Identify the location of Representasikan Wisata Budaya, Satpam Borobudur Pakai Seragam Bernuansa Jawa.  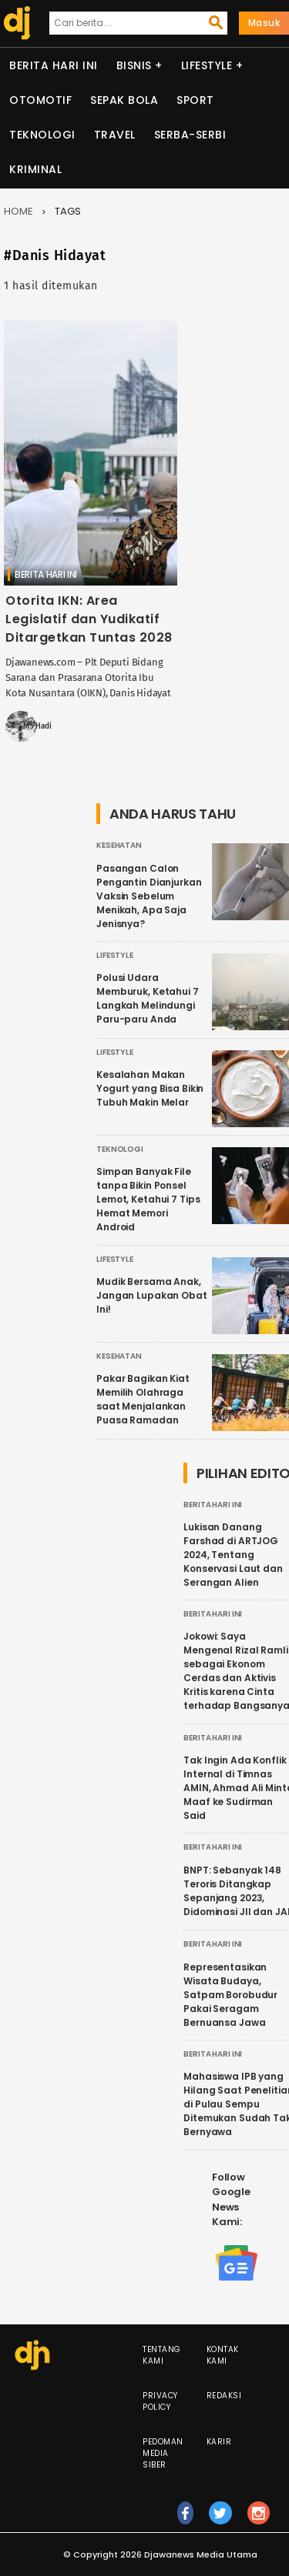
(230, 1994).